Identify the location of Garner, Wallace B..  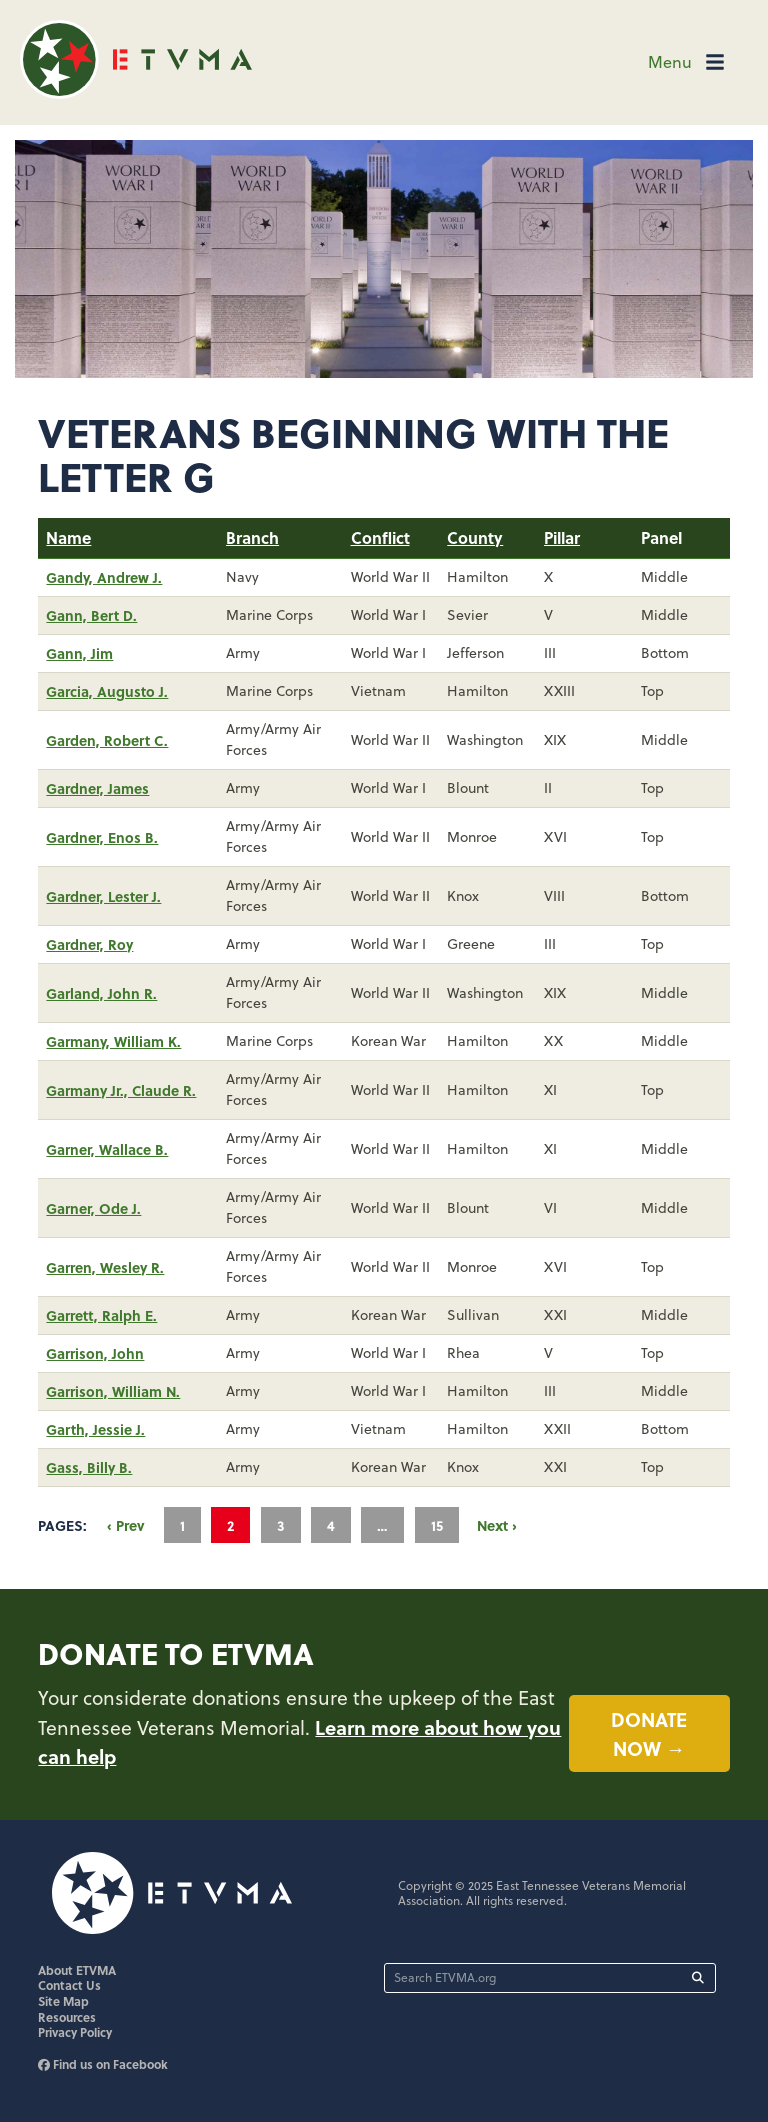
(107, 1149).